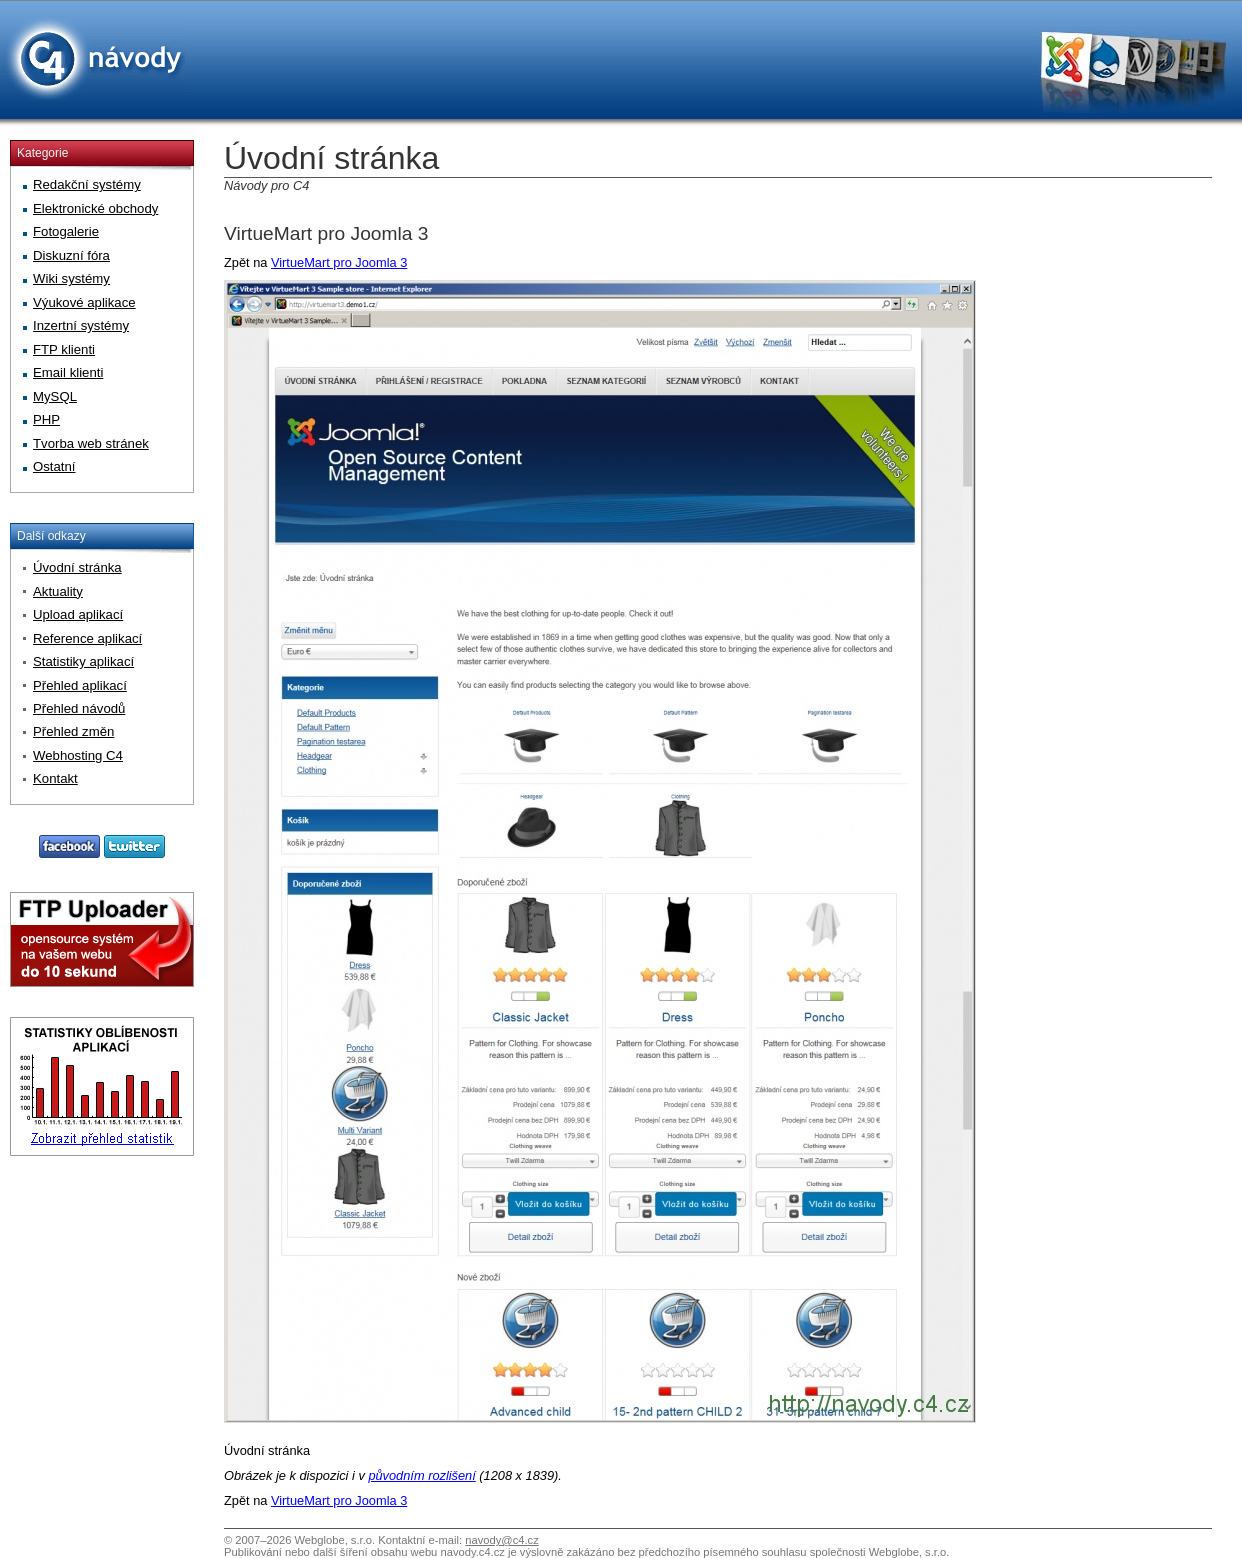 The height and width of the screenshot is (1558, 1242). Describe the element at coordinates (83, 661) in the screenshot. I see `Statistiky aplikací` at that location.